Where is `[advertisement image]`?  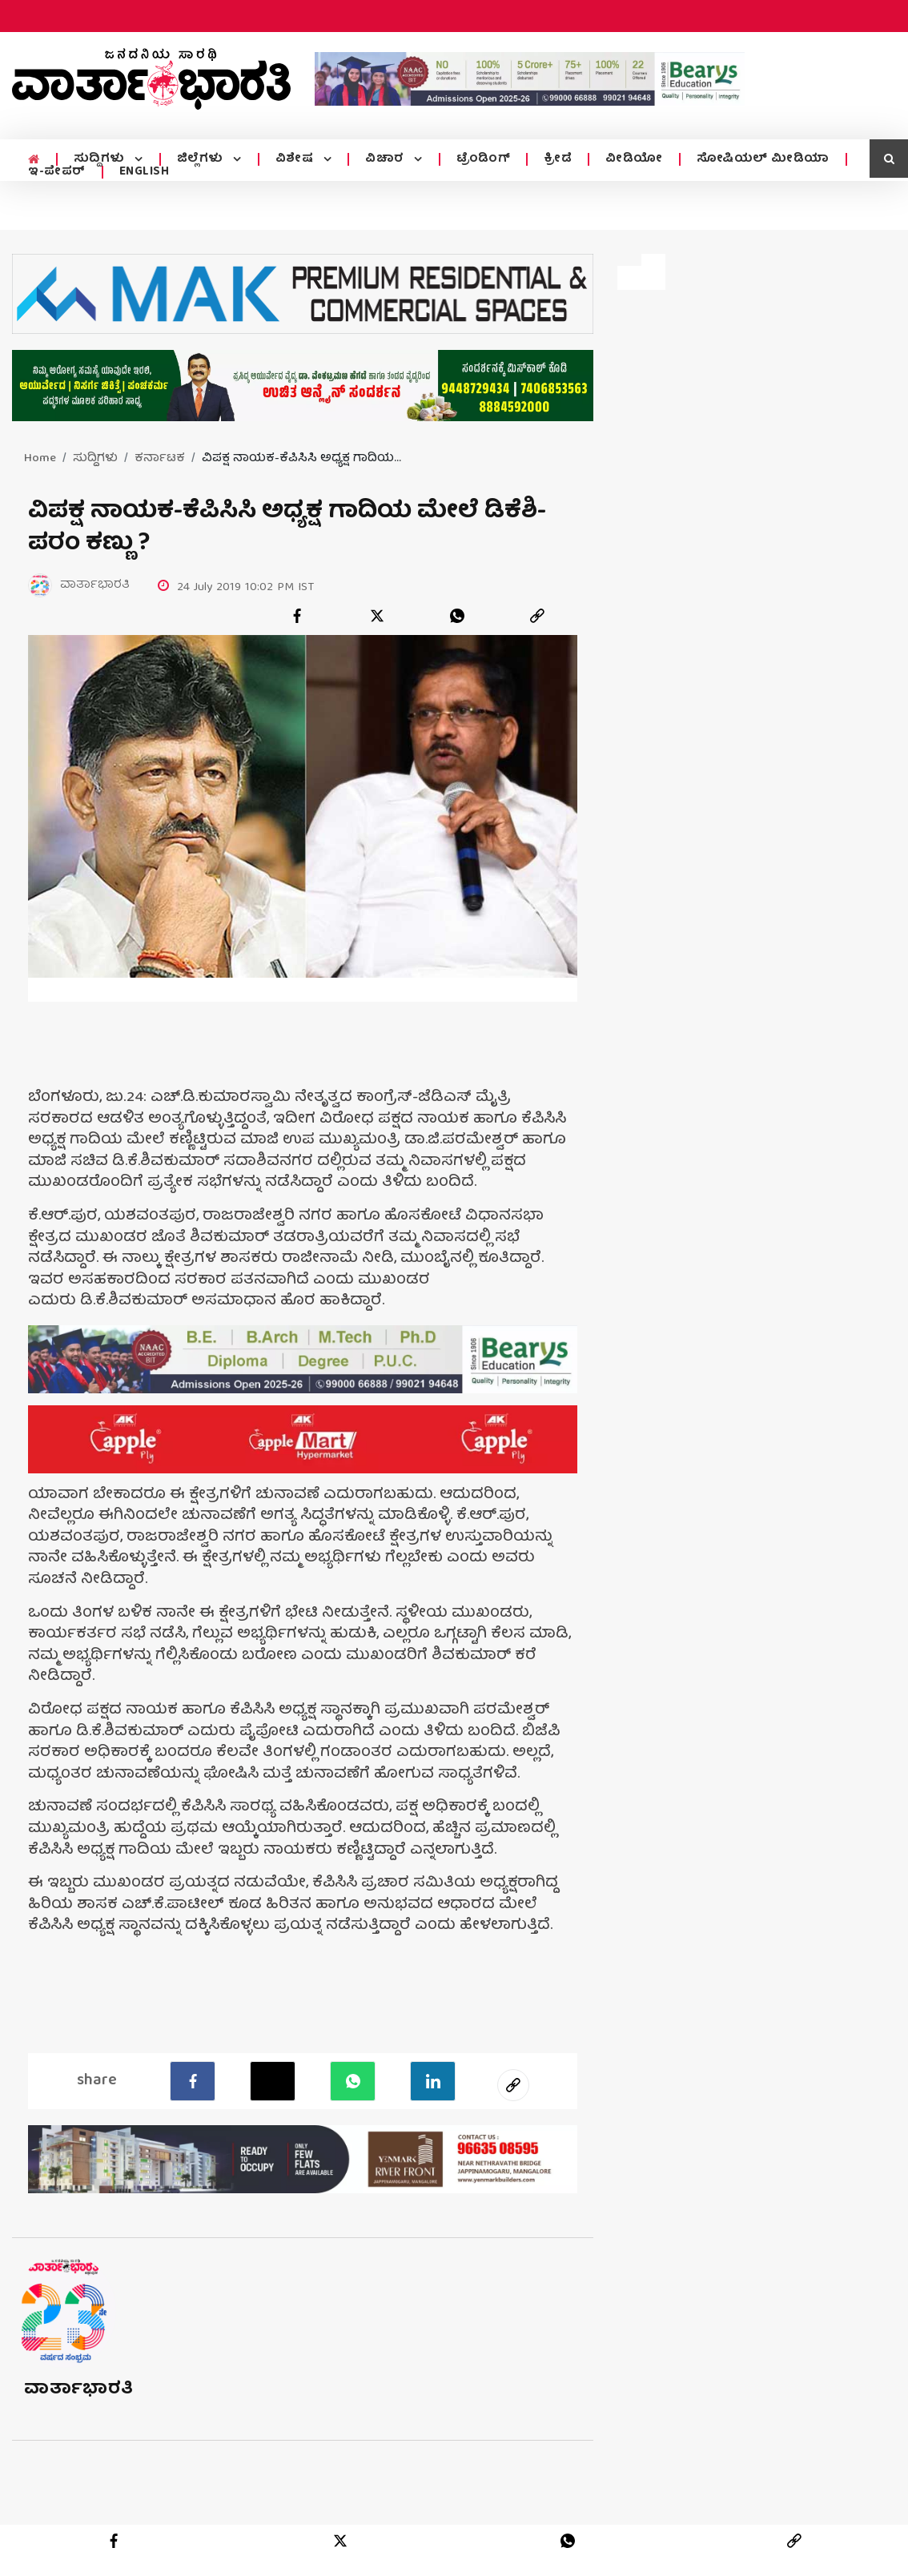 [advertisement image] is located at coordinates (530, 78).